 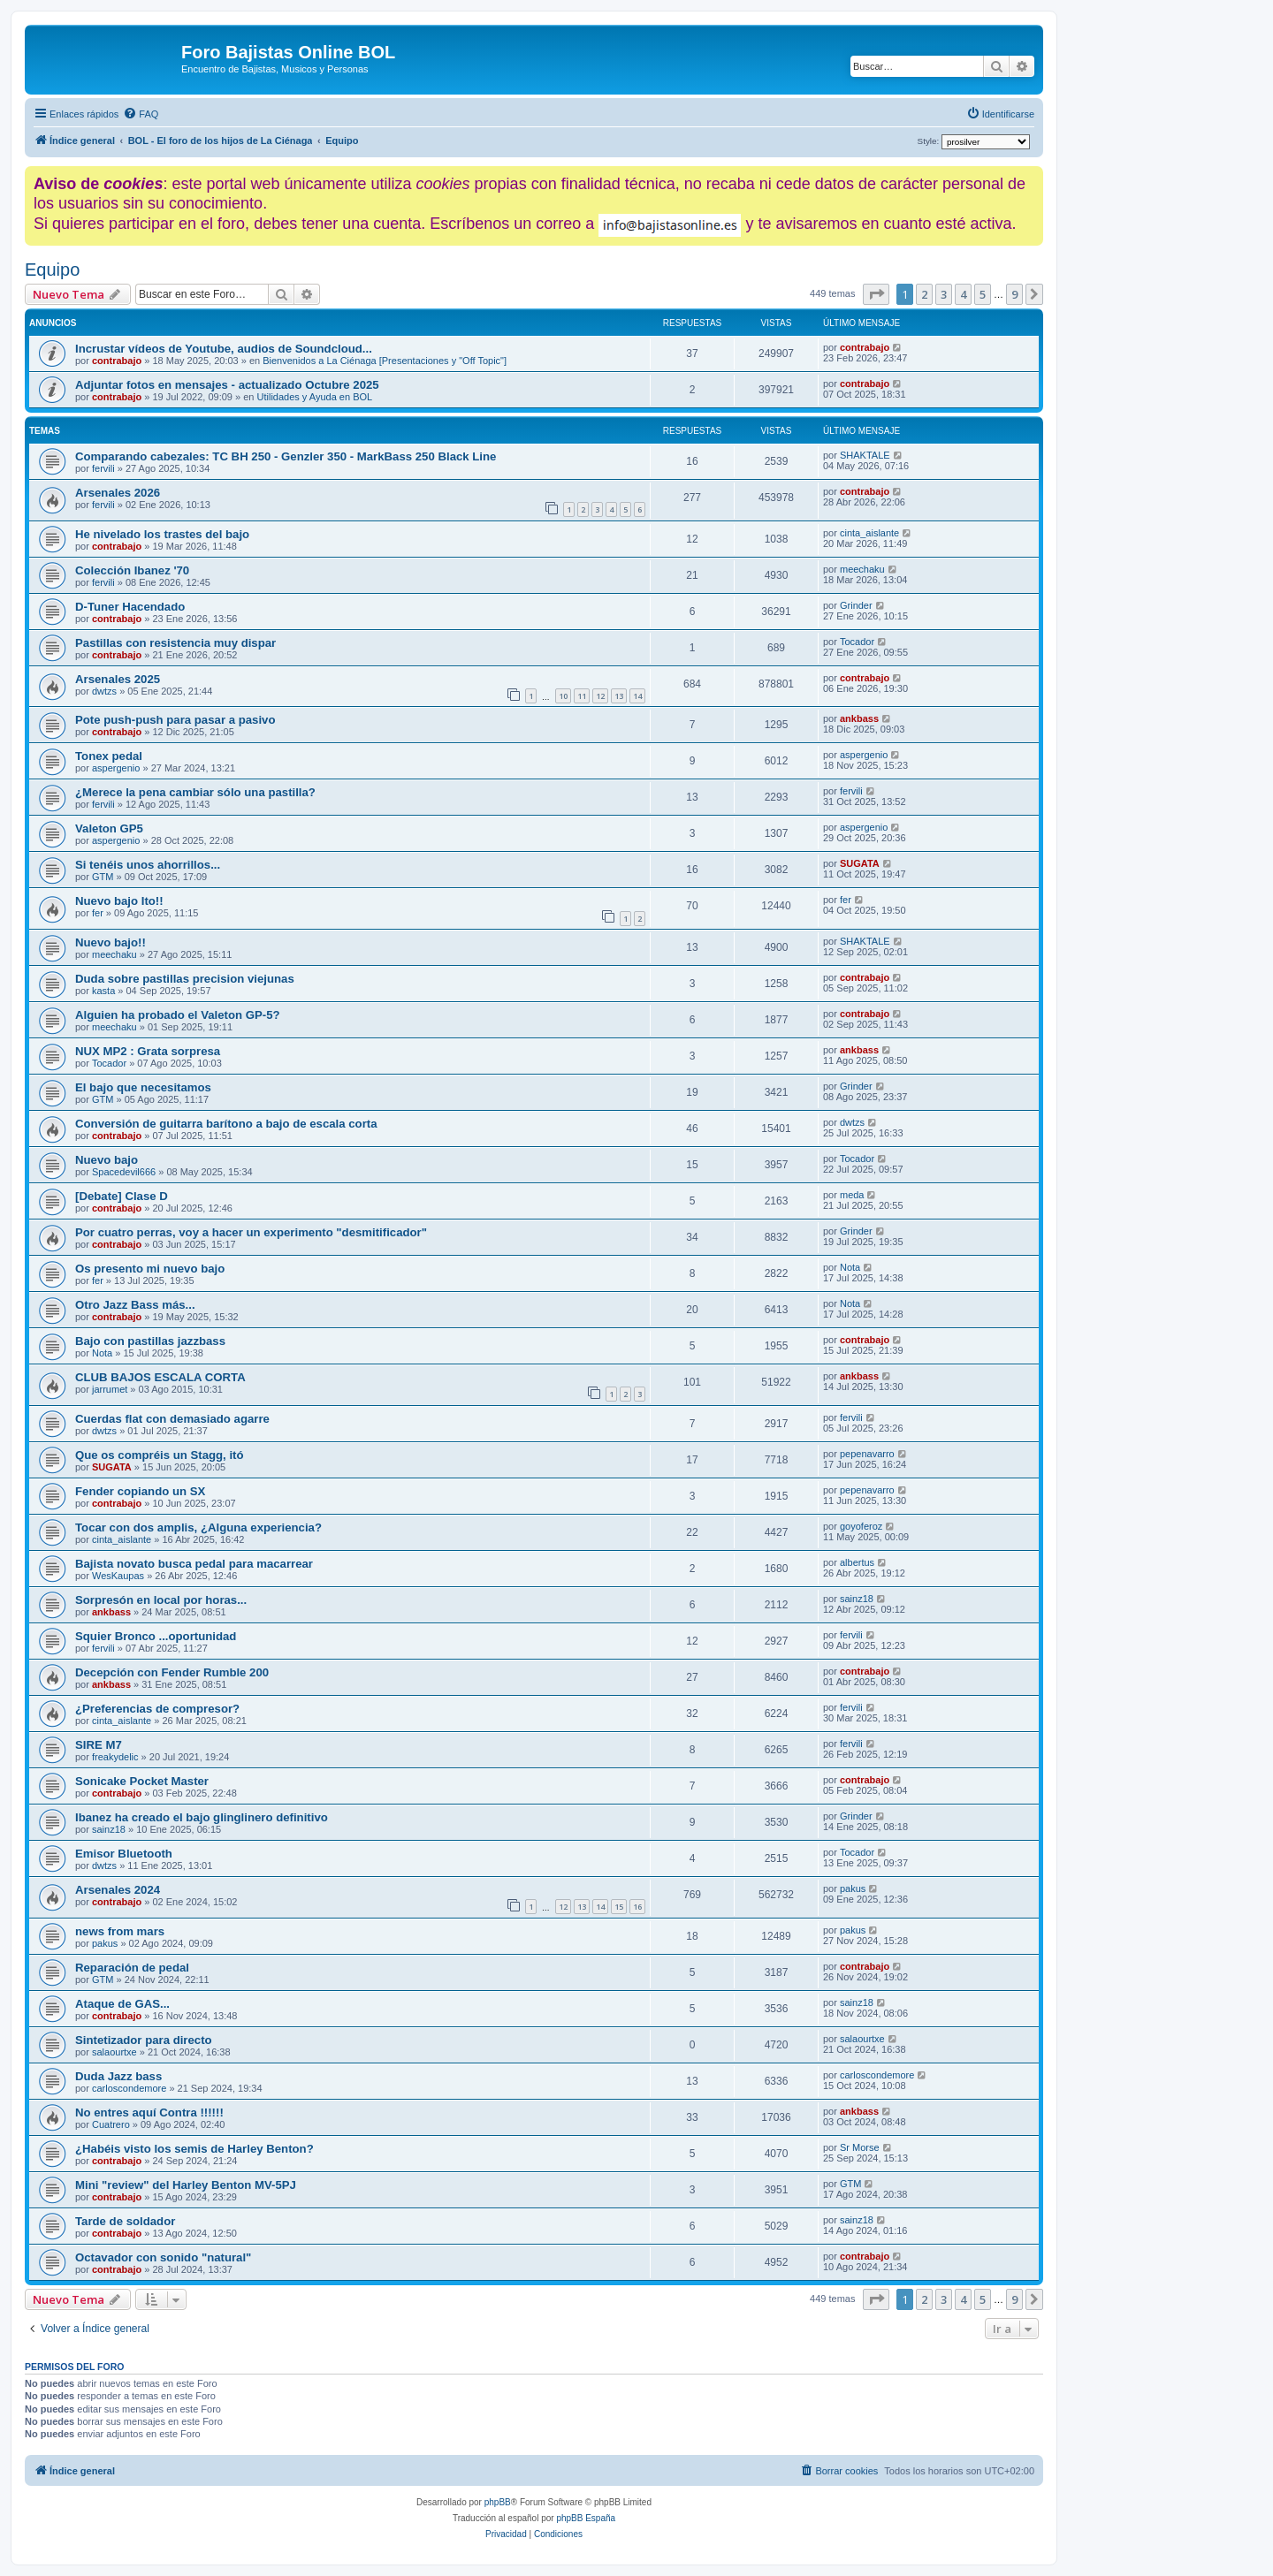 What do you see at coordinates (108, 756) in the screenshot?
I see `Tonex pedal` at bounding box center [108, 756].